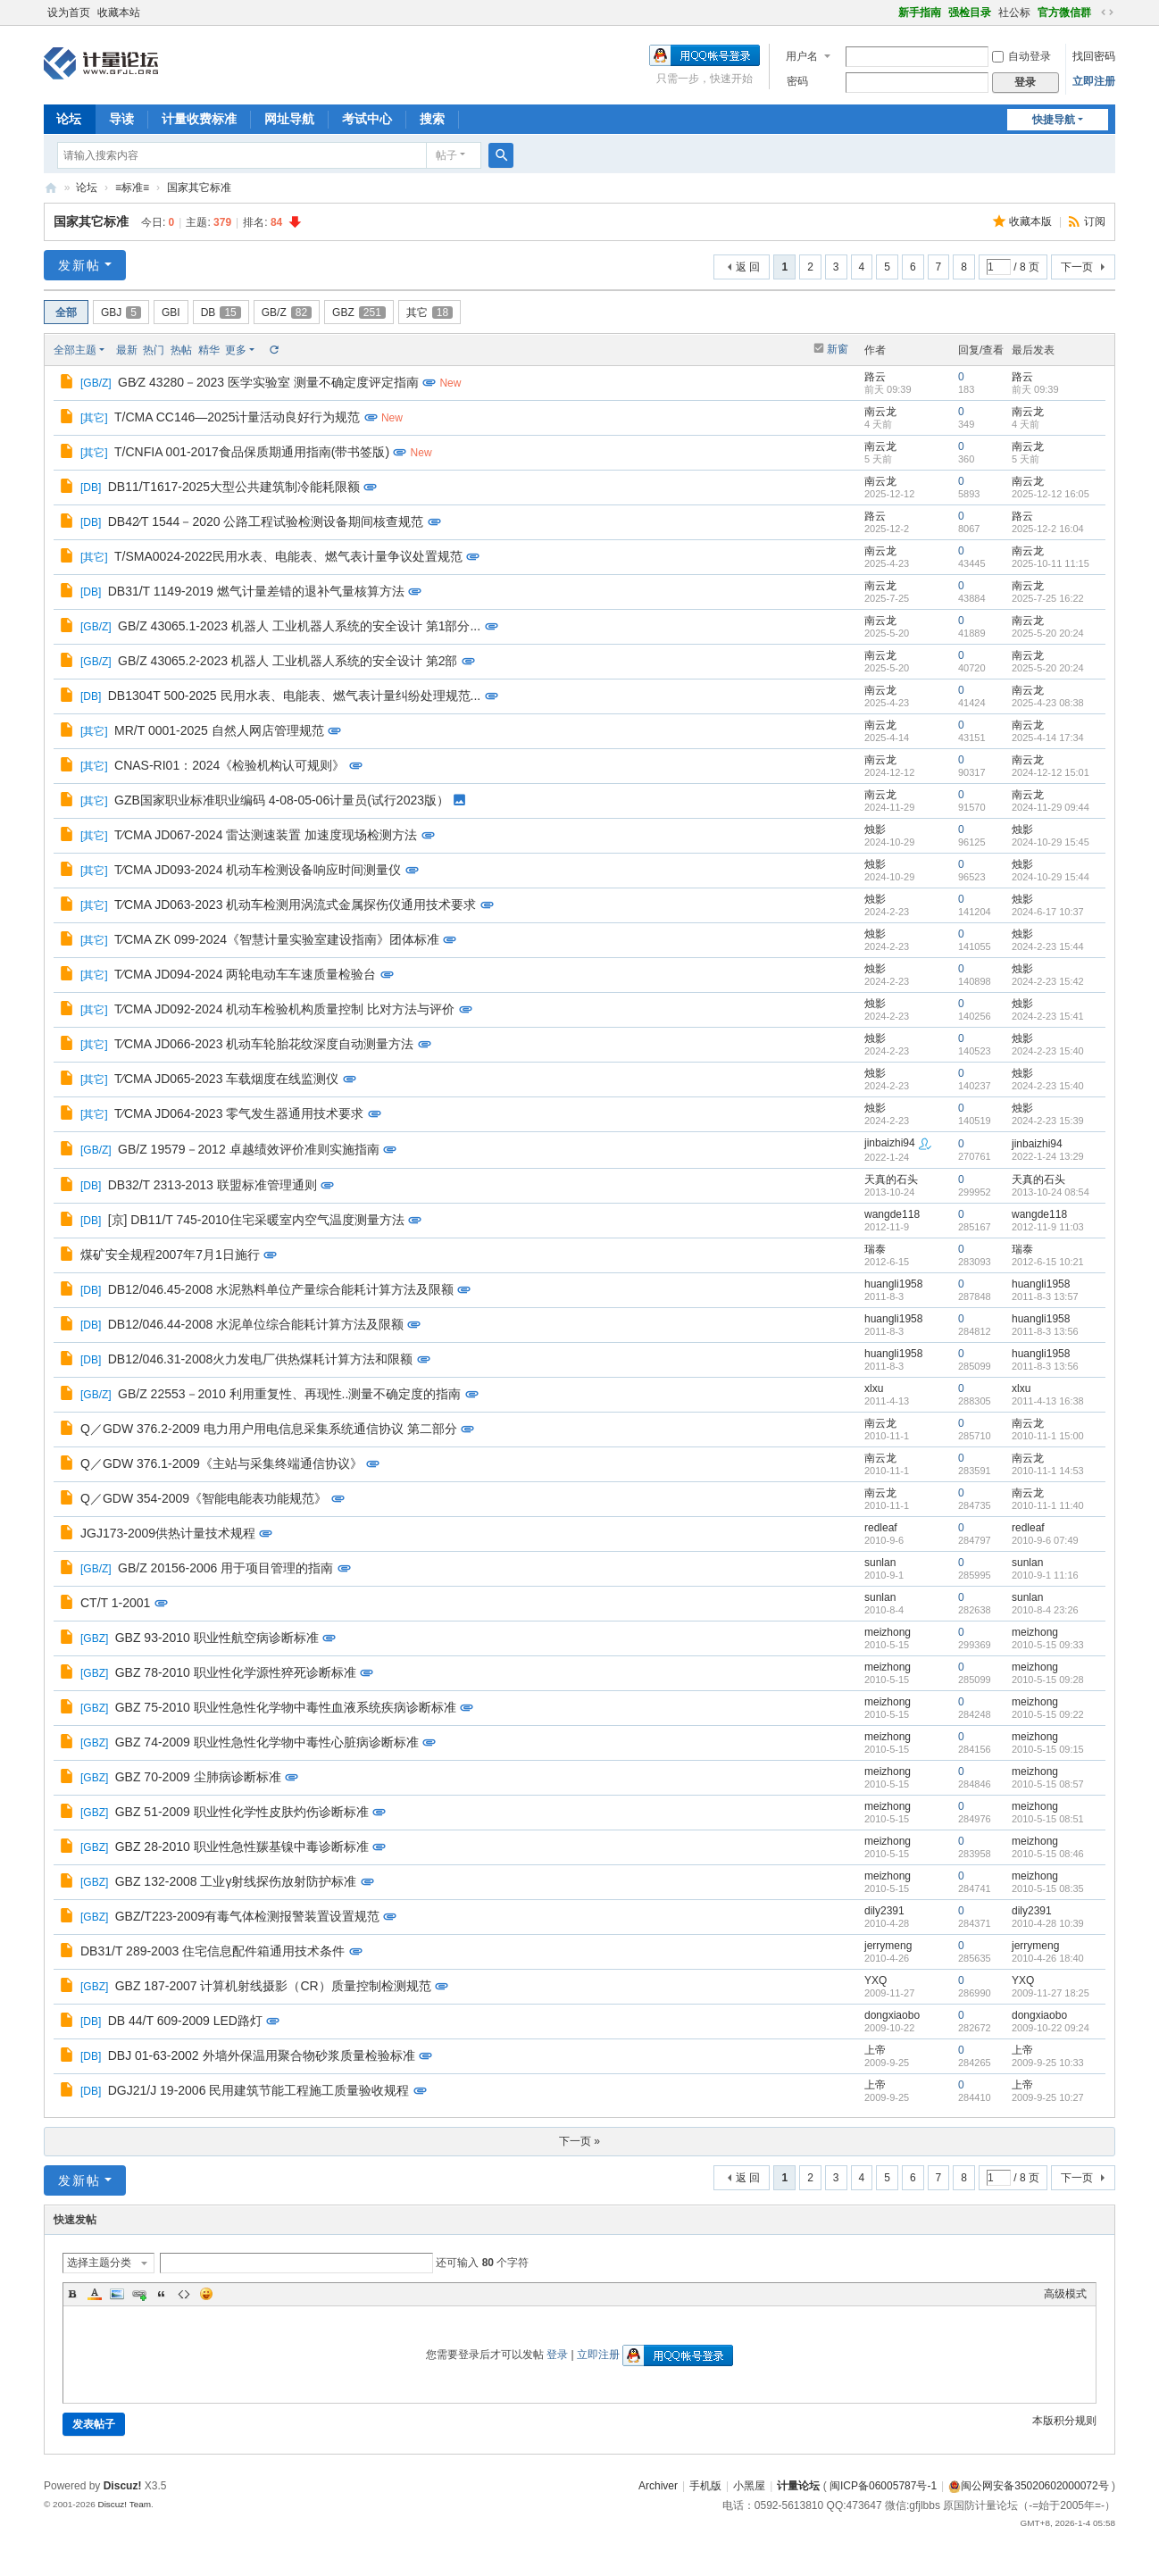  What do you see at coordinates (295, 904) in the screenshot?
I see `T∕CMA JD063-2023 机动车检测用涡流式金属探伤仪通用技术要求` at bounding box center [295, 904].